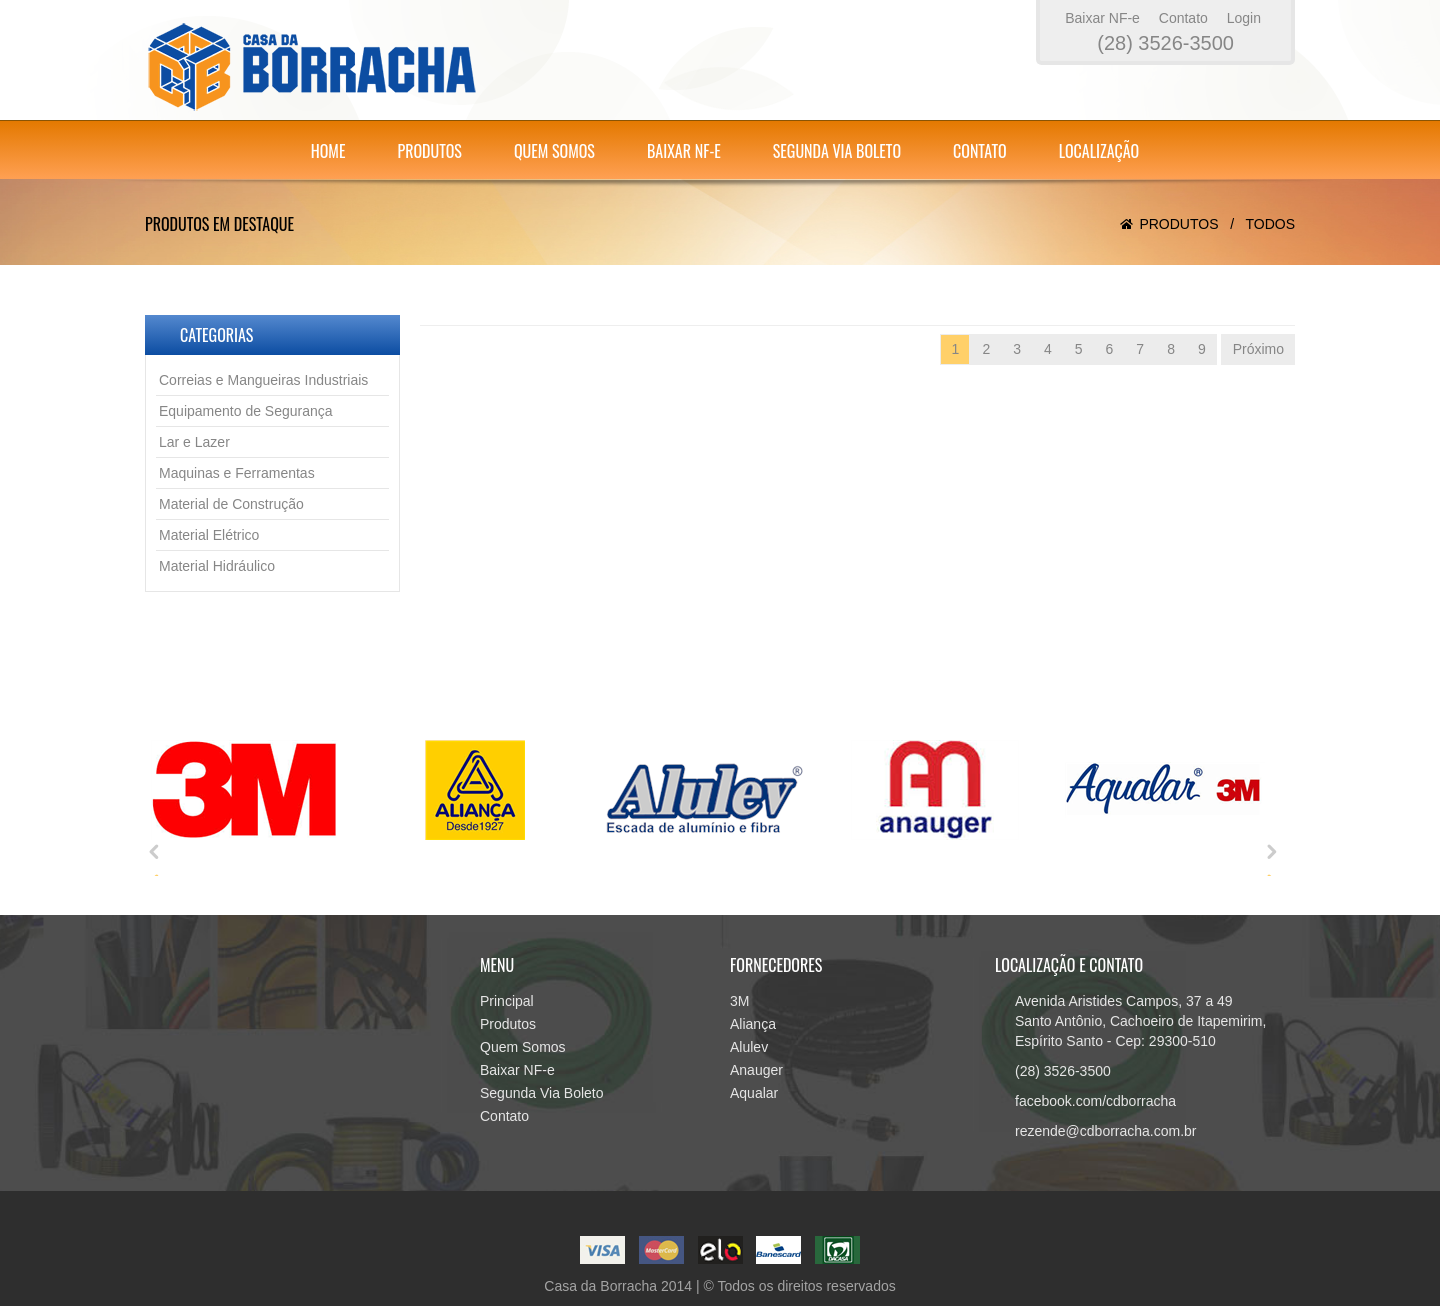 This screenshot has width=1440, height=1306. What do you see at coordinates (739, 1001) in the screenshot?
I see `3M` at bounding box center [739, 1001].